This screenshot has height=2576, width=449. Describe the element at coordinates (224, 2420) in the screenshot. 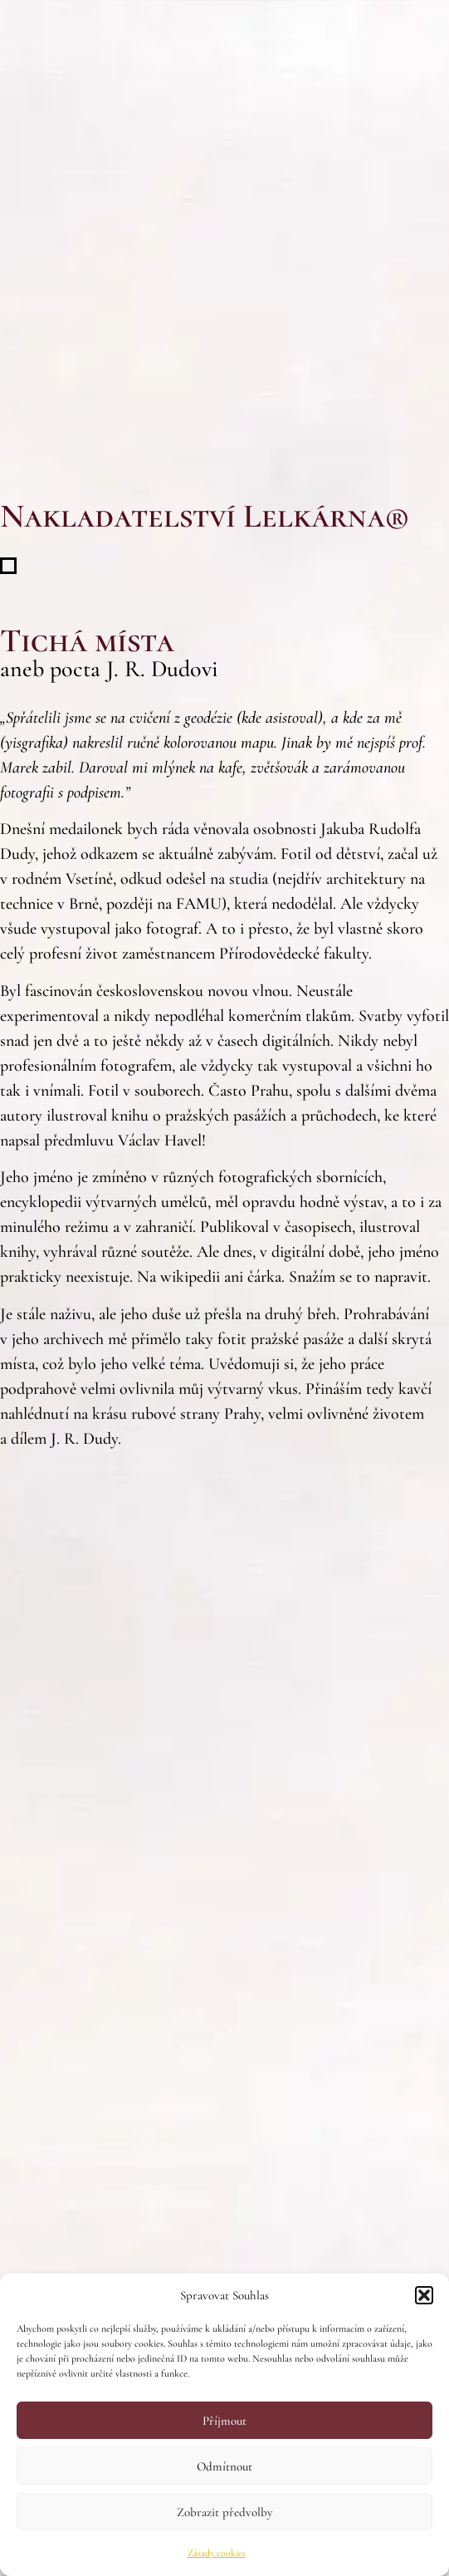

I see `Příjmout` at that location.